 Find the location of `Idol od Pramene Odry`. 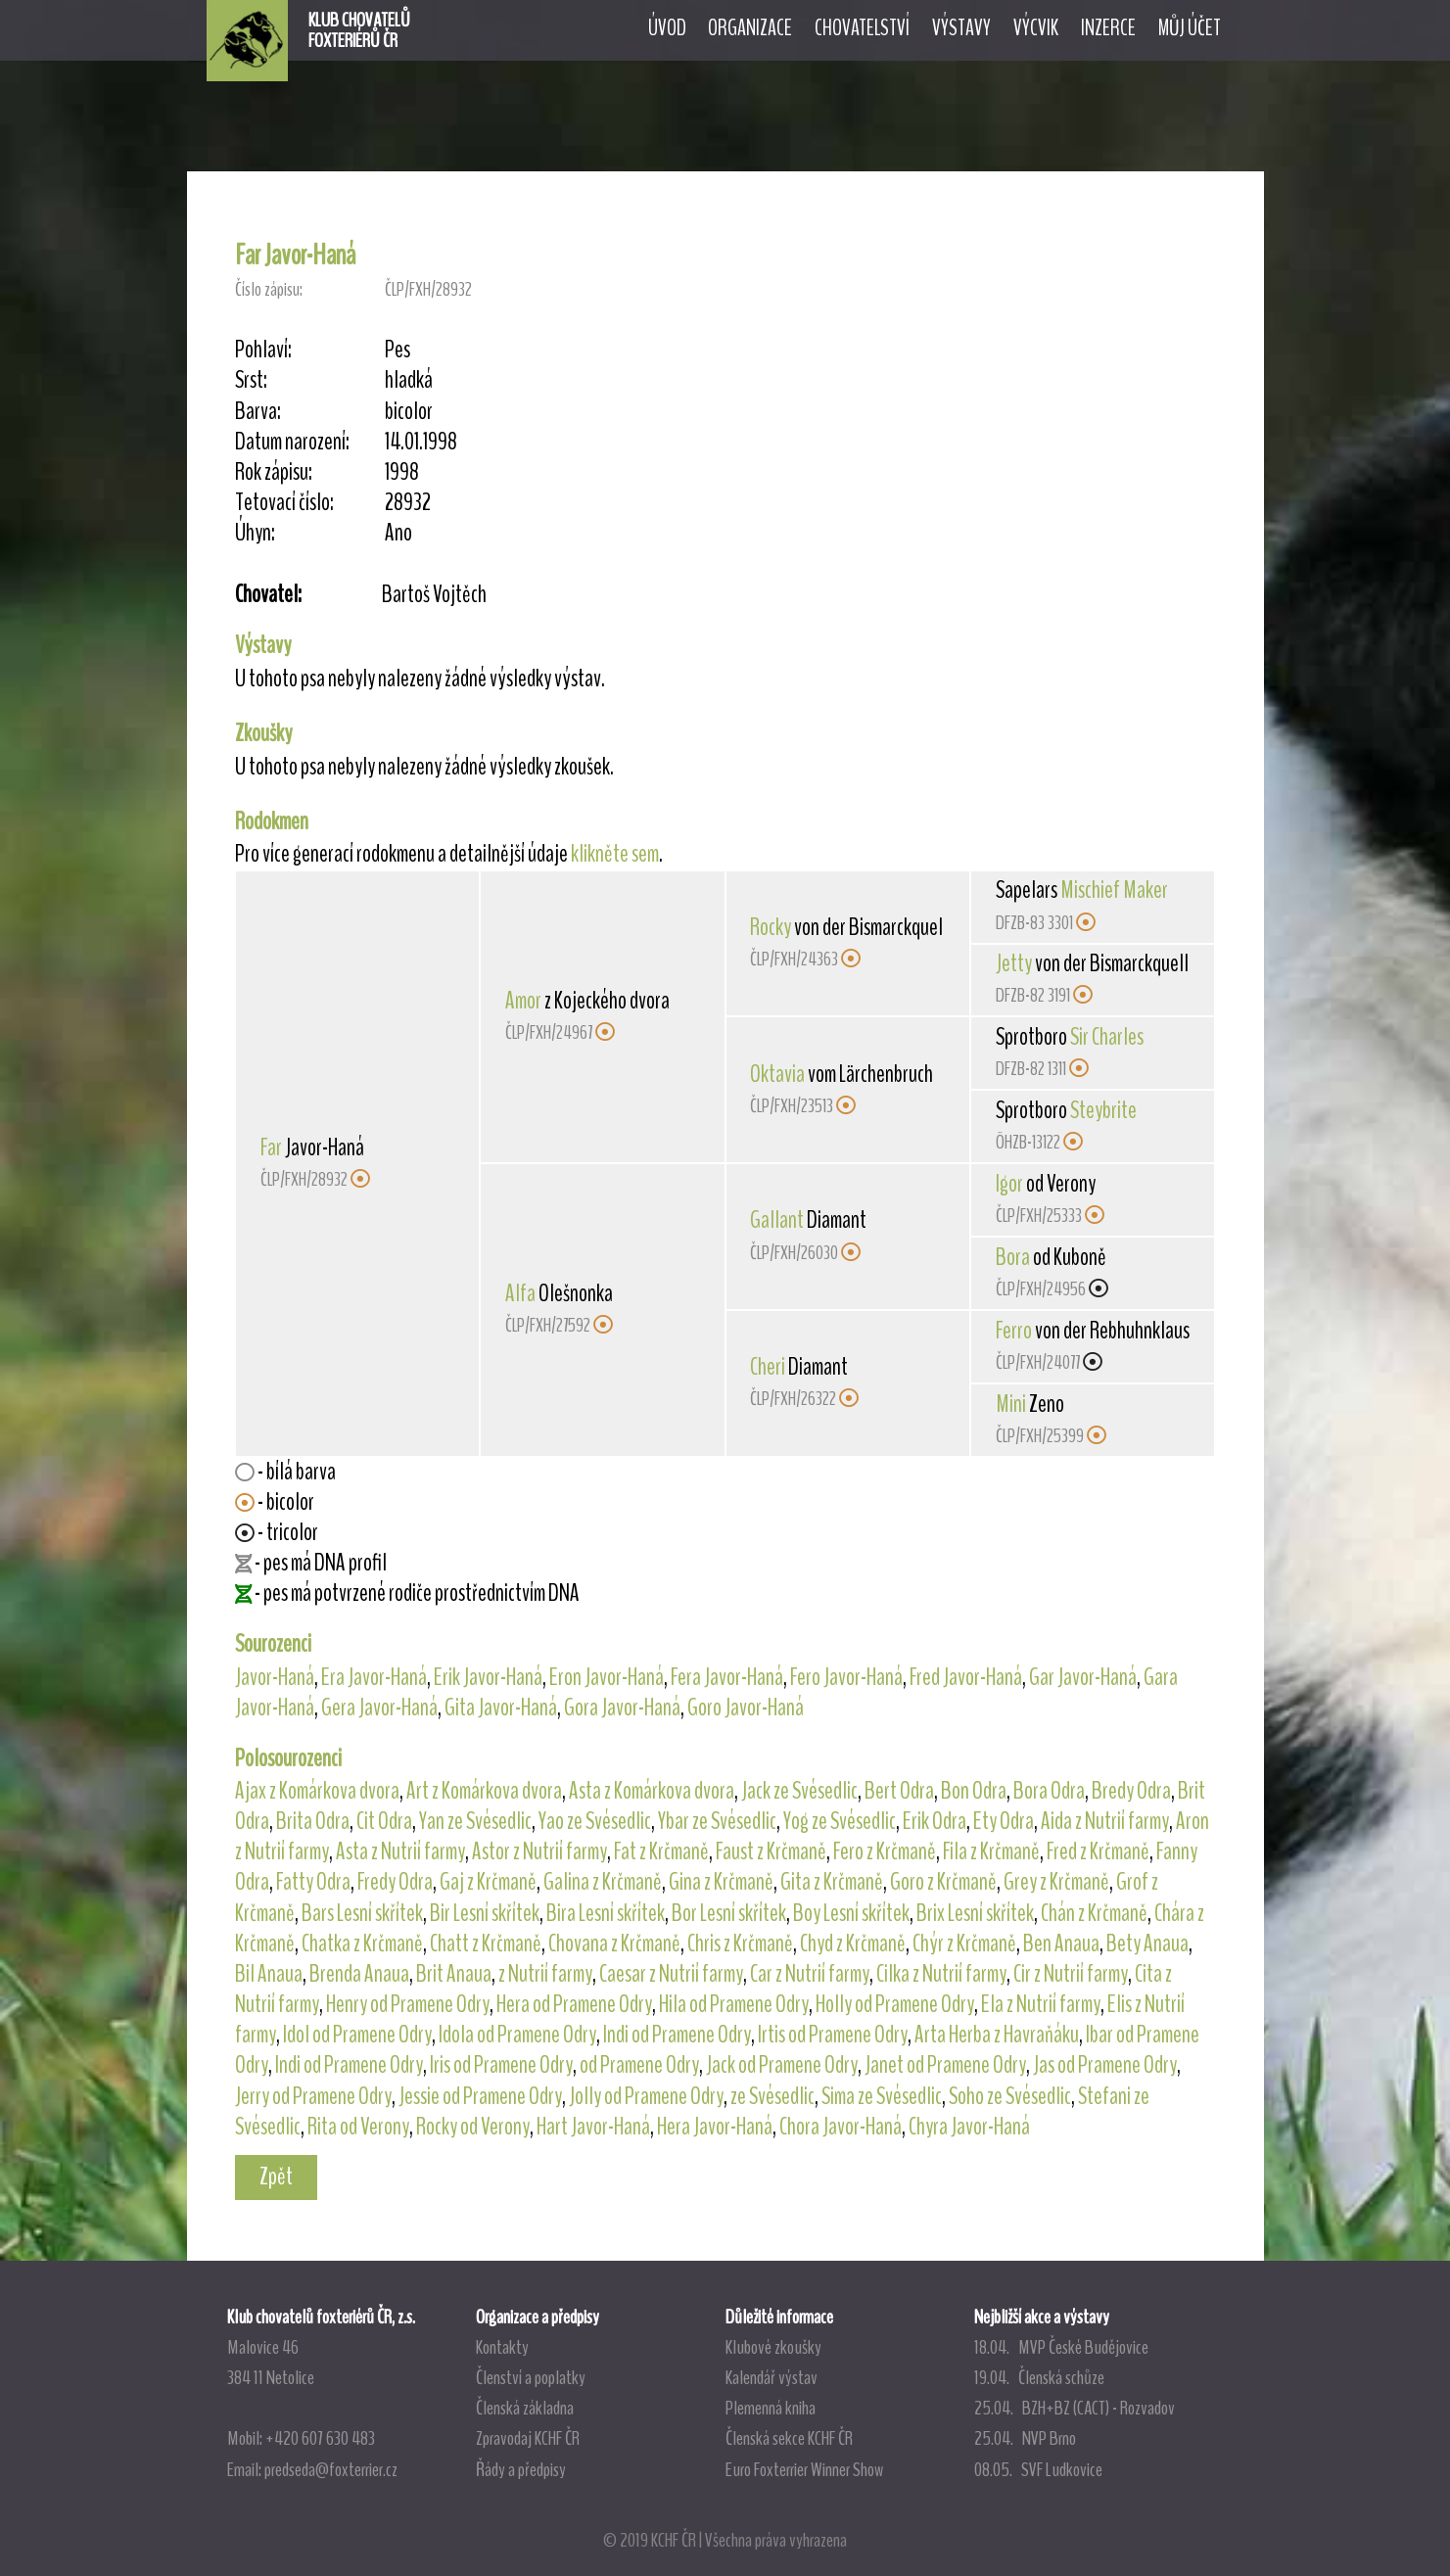

Idol od Pramene Odry is located at coordinates (357, 2034).